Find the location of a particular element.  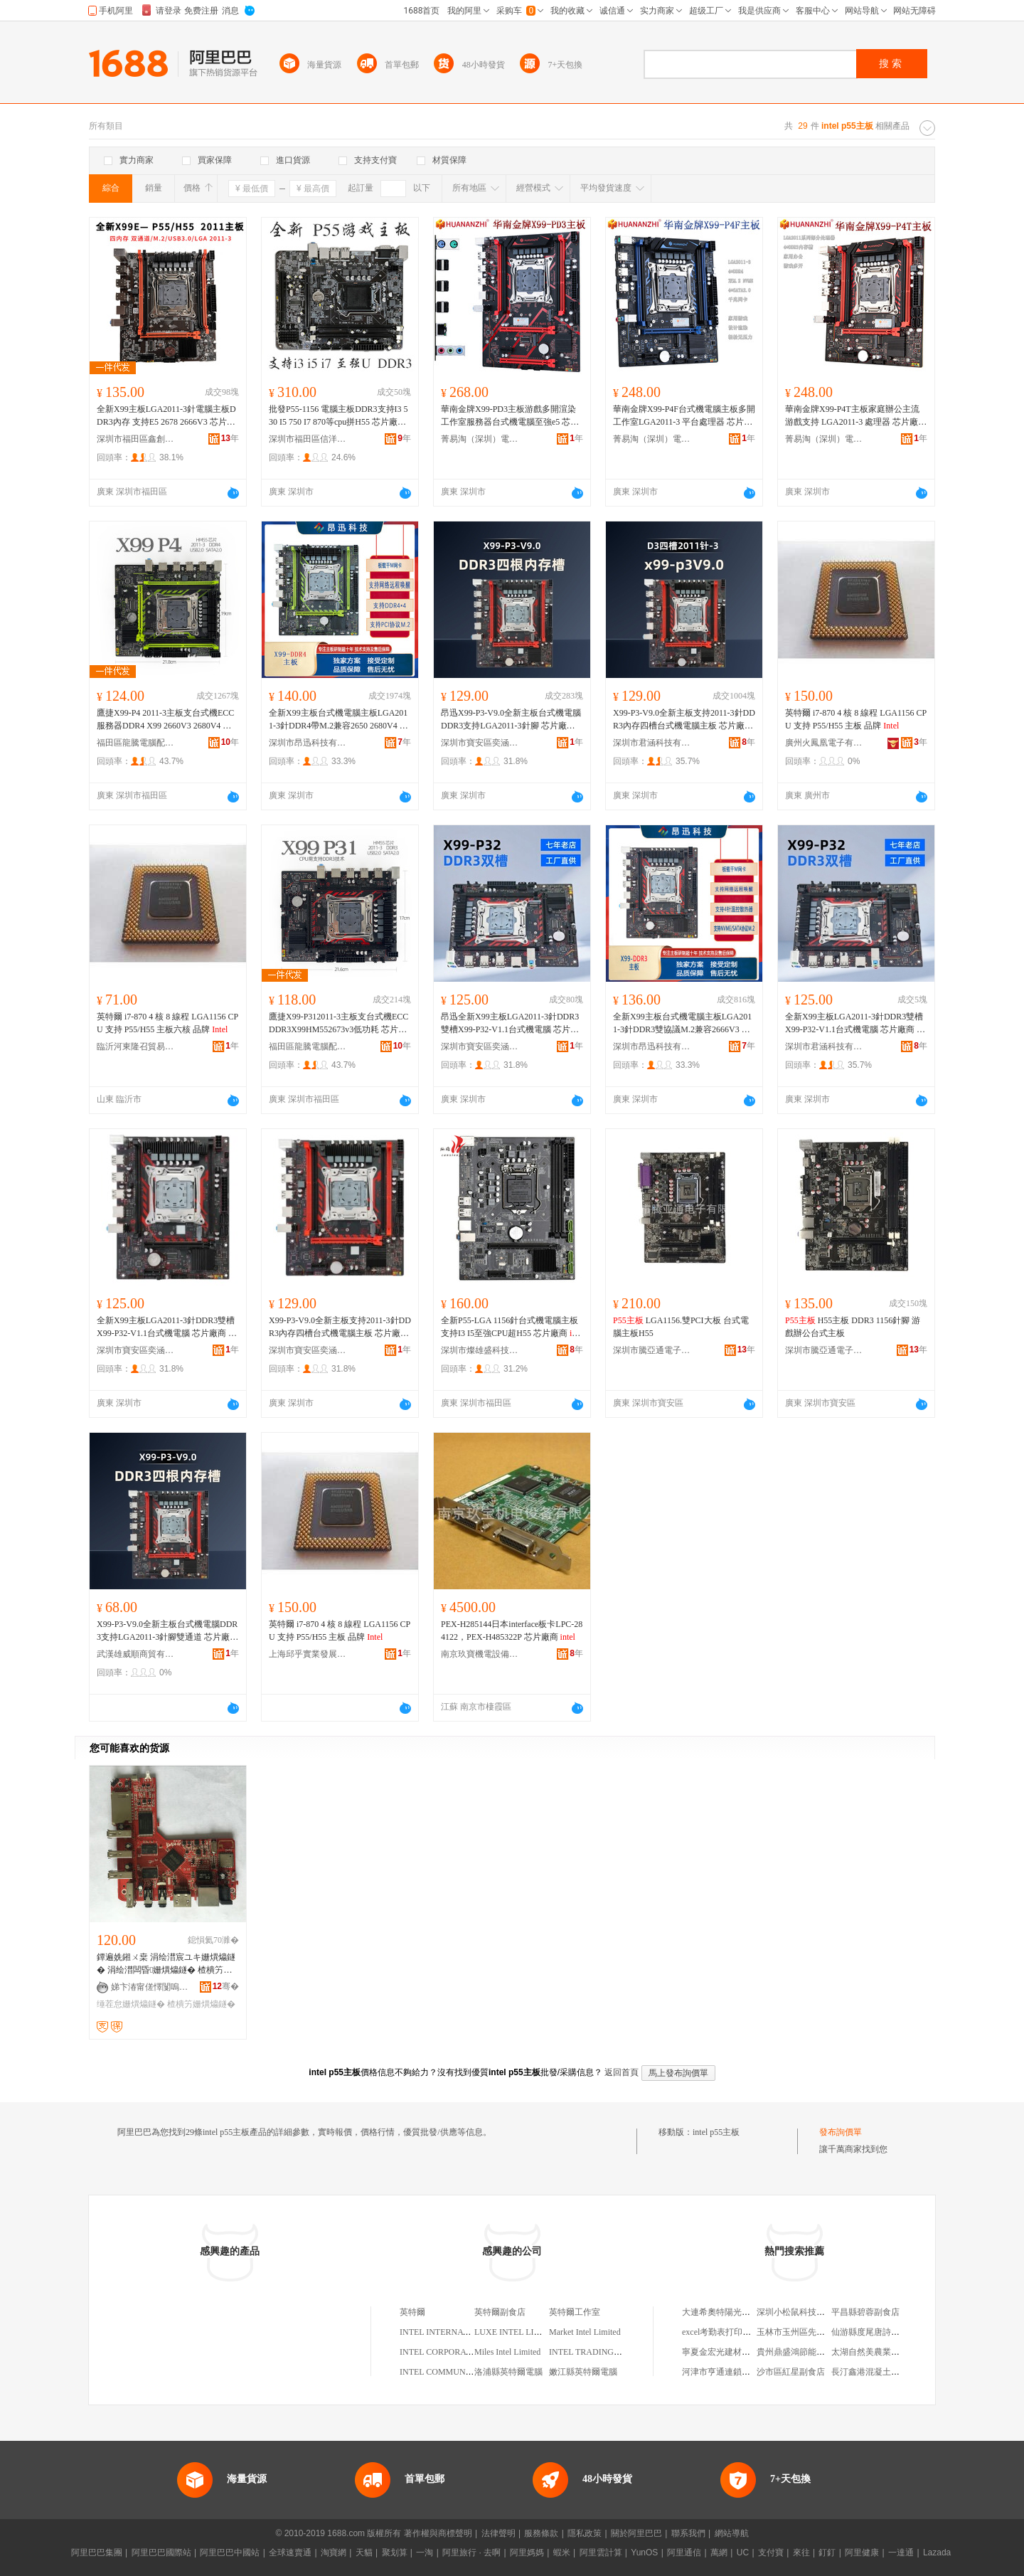

長汀鑫港混凝土有限公司 is located at coordinates (878, 2372).